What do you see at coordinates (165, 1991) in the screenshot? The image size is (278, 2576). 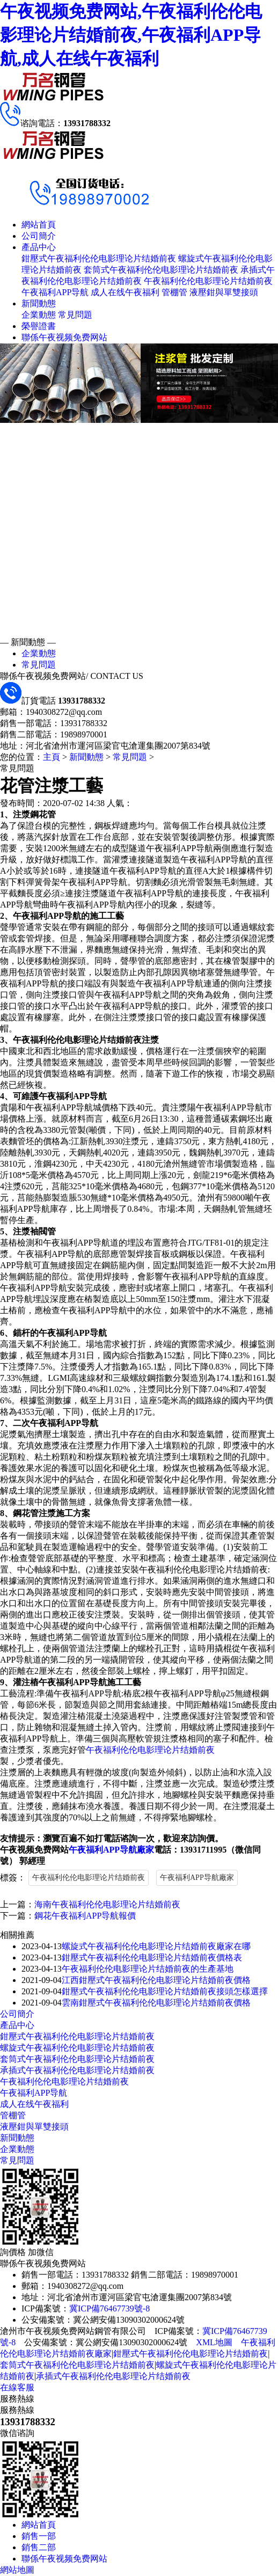 I see `鉗壓式午夜福利伦伦电影理论片结婚前夜接頭怎樣選擇` at bounding box center [165, 1991].